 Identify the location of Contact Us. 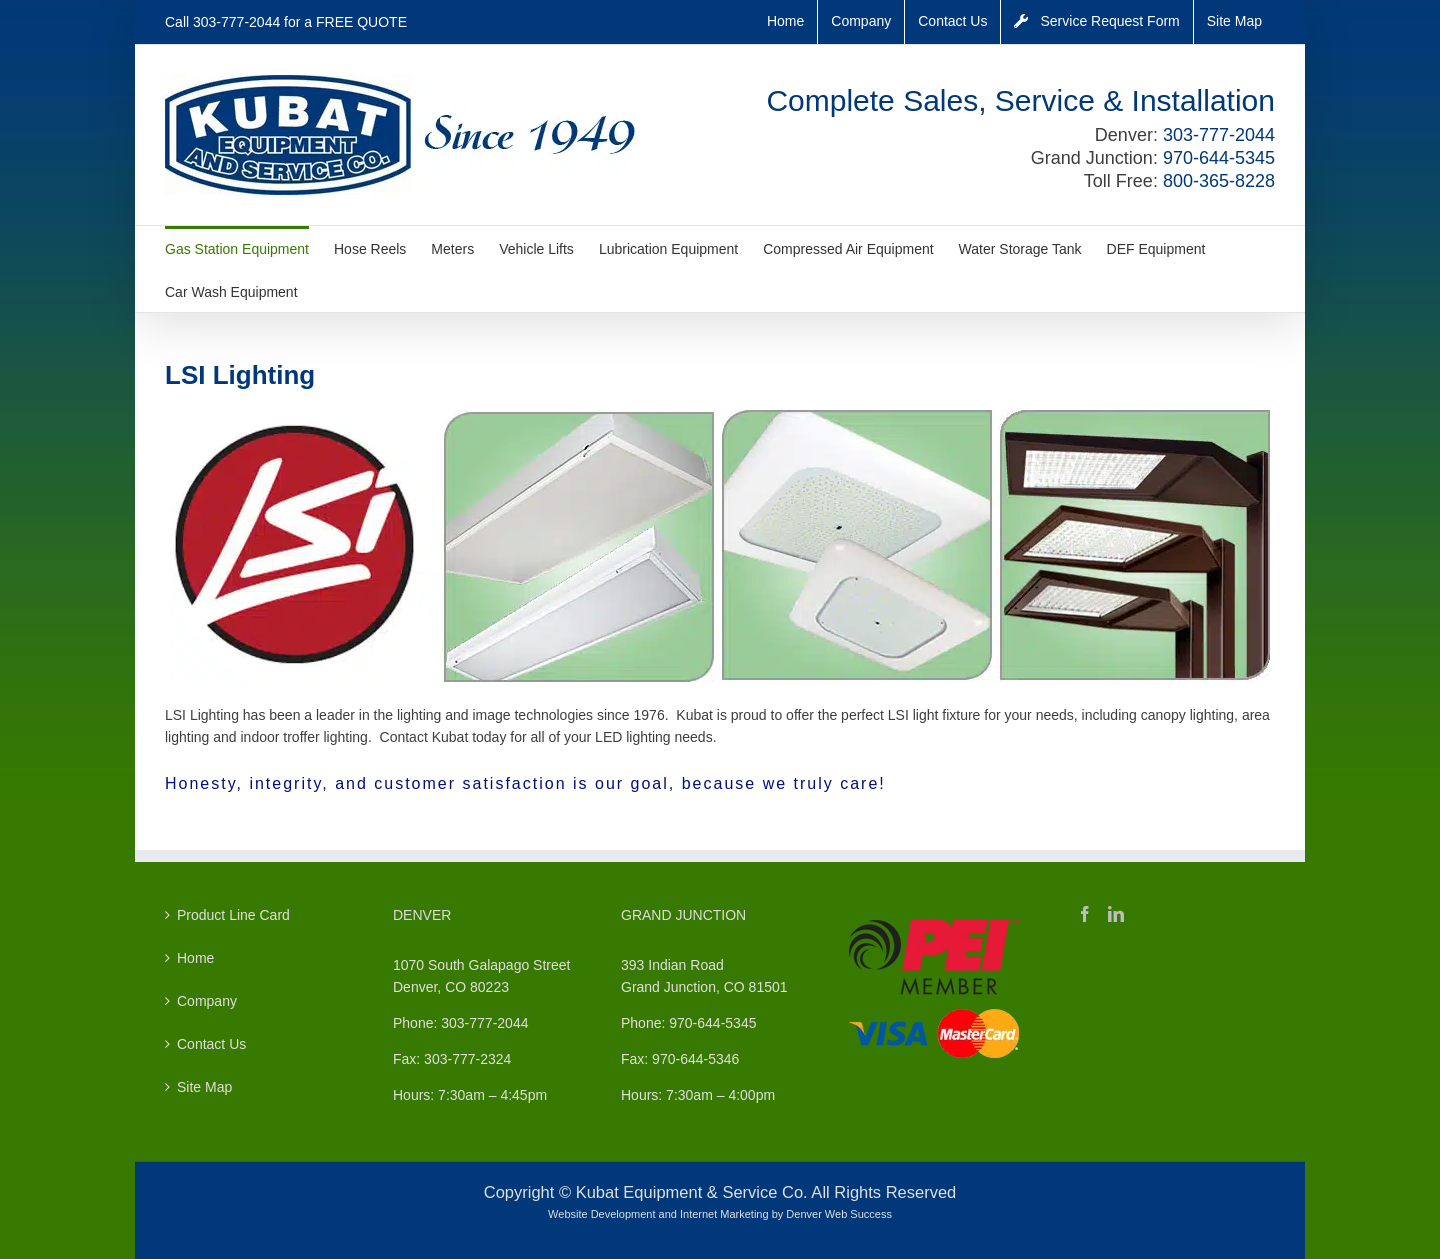
(211, 1044).